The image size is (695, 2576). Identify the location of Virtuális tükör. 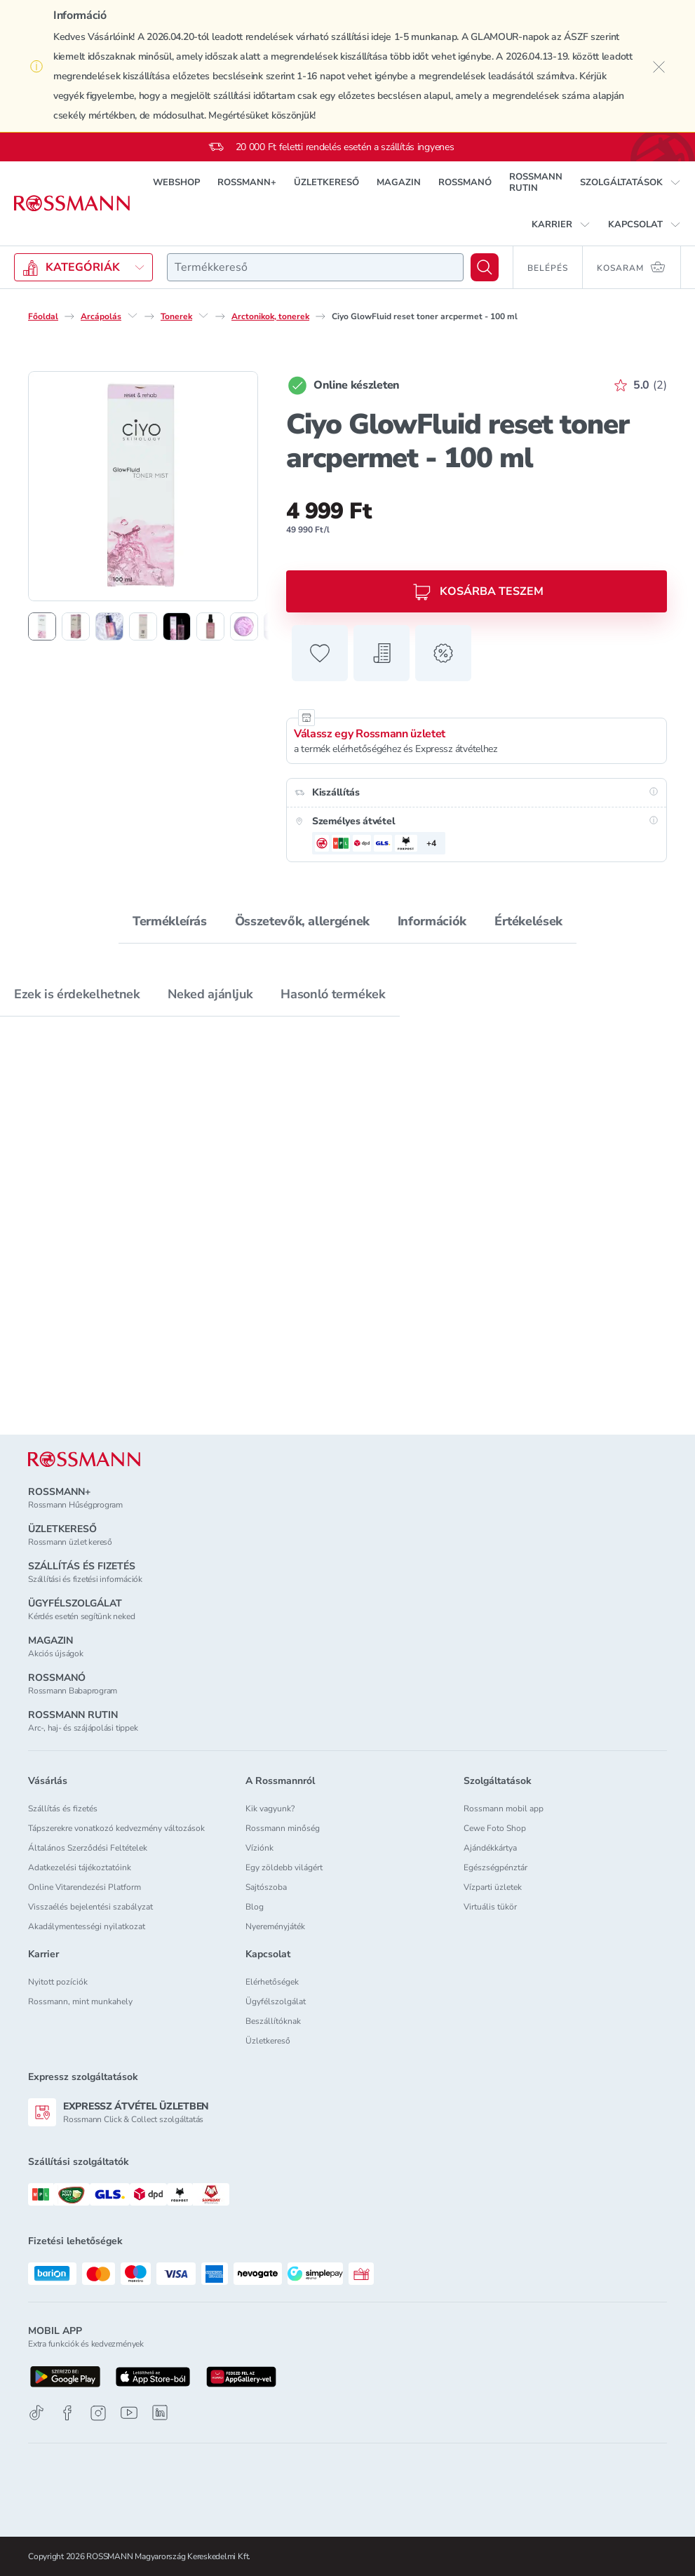
(490, 1906).